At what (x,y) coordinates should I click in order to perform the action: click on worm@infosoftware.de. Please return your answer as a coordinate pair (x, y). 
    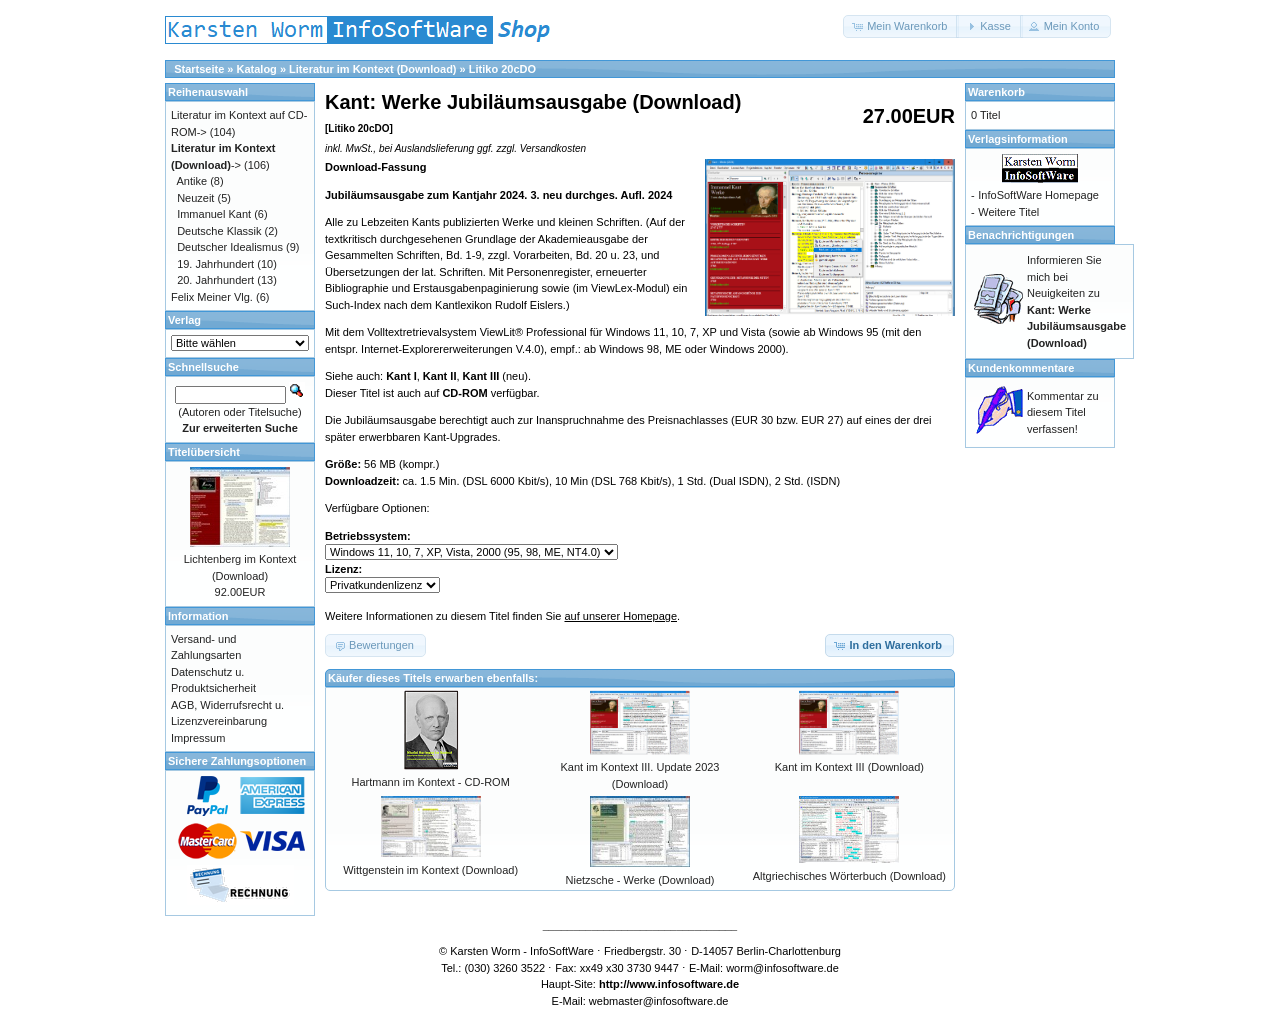
    Looking at the image, I should click on (782, 968).